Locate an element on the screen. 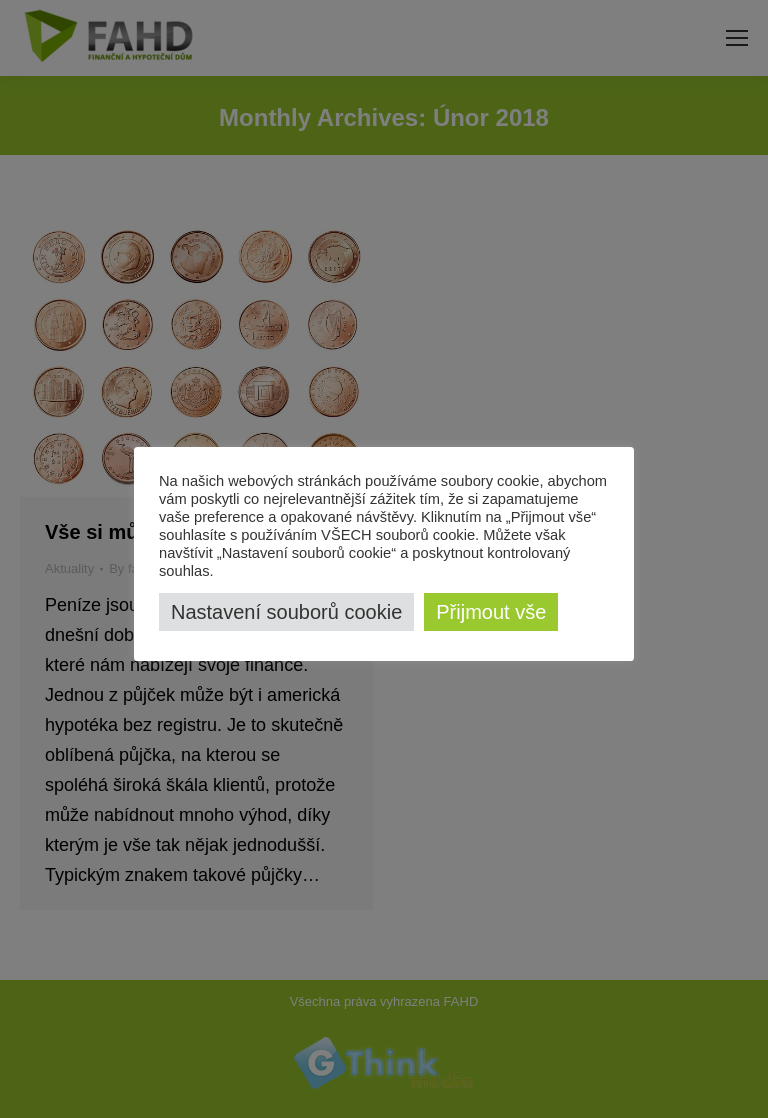  Přijmout vše [button] is located at coordinates (491, 612).